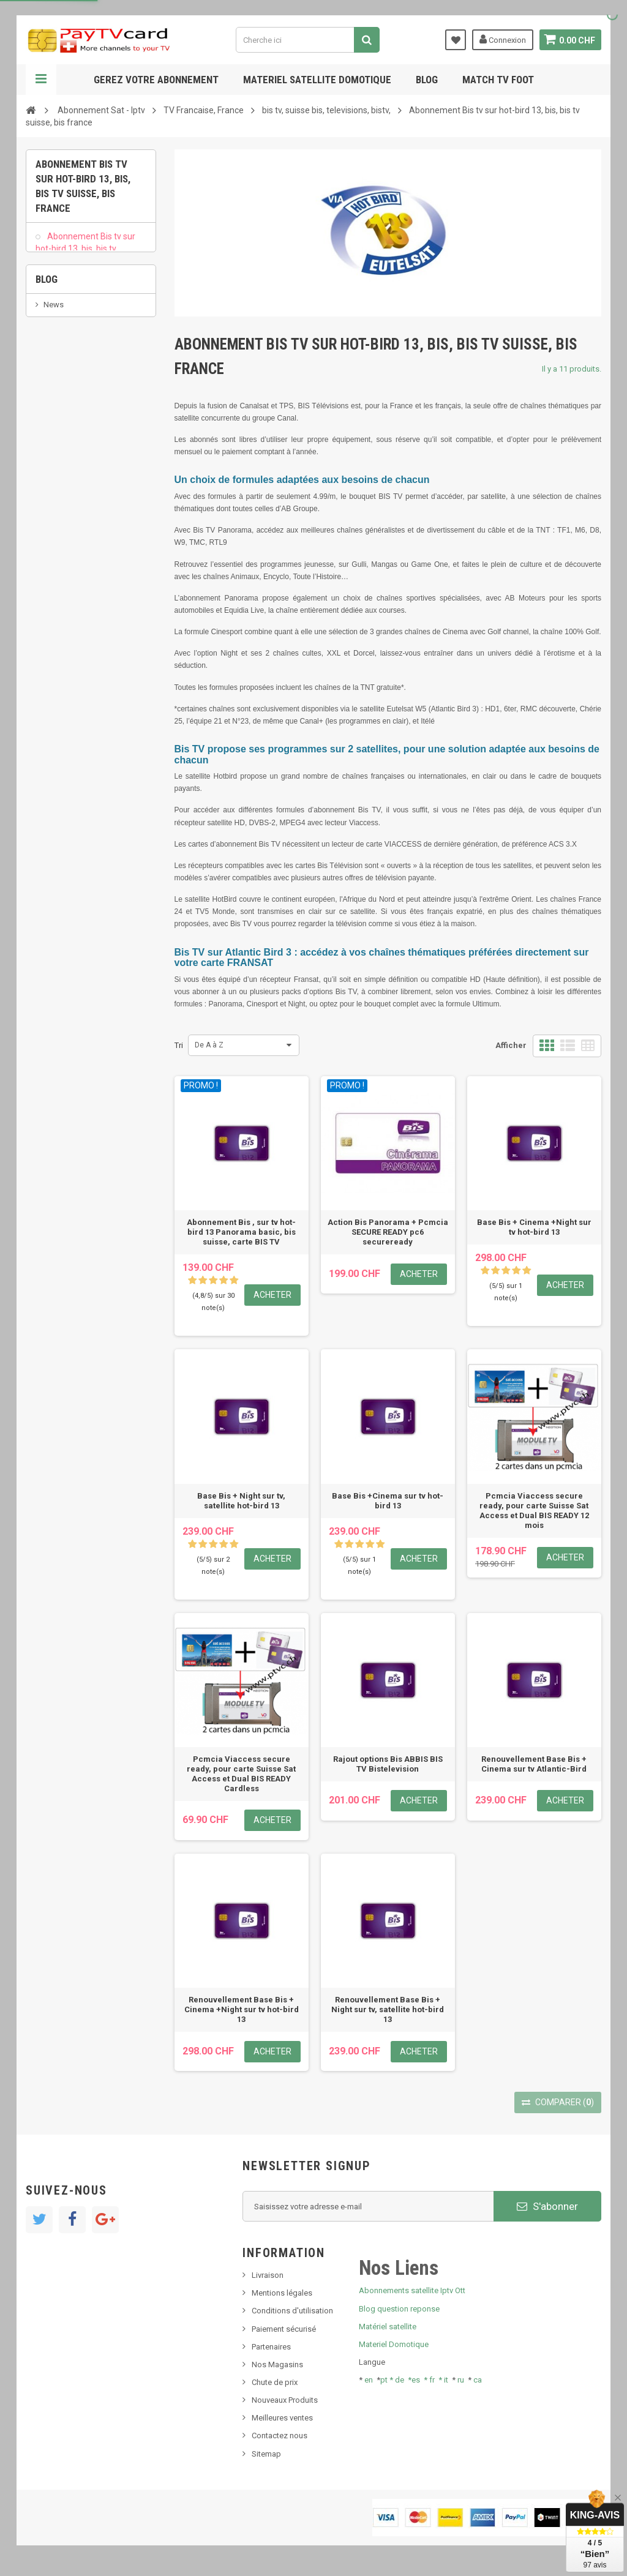 The width and height of the screenshot is (627, 2576). What do you see at coordinates (72, 475) in the screenshot?
I see `Nouveau produit` at bounding box center [72, 475].